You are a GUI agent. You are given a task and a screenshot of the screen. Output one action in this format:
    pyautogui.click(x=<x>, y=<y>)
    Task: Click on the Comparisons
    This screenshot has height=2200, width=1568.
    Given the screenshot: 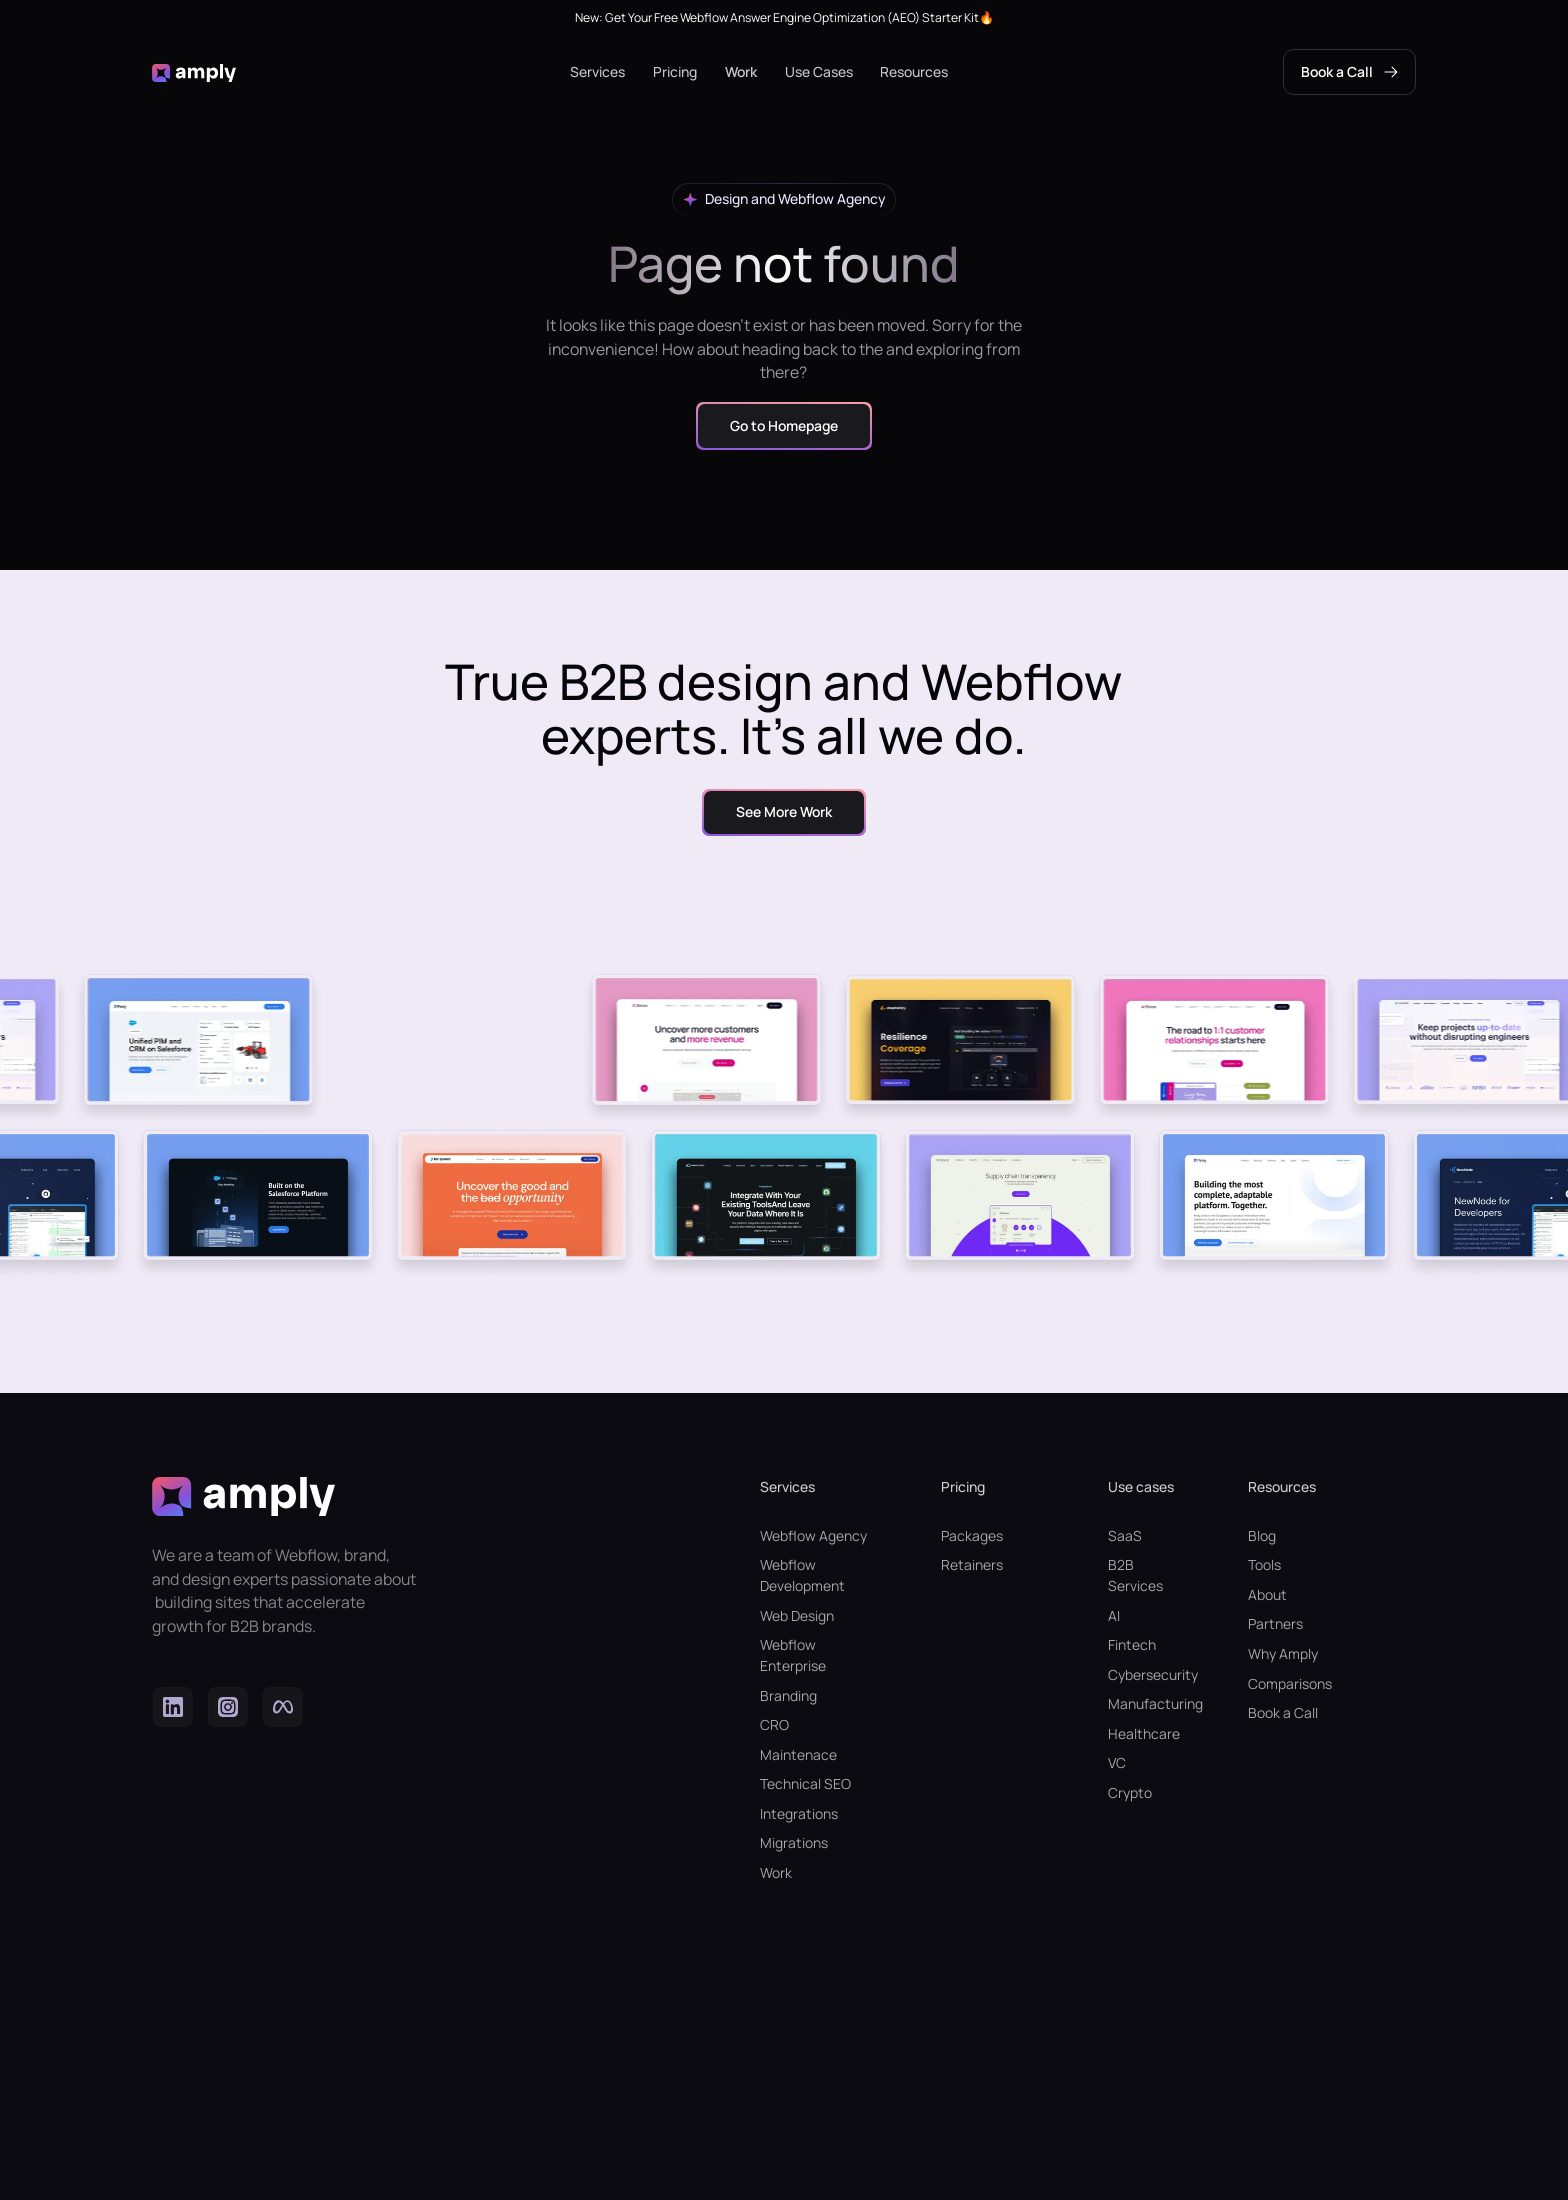 What is the action you would take?
    pyautogui.click(x=1290, y=1683)
    